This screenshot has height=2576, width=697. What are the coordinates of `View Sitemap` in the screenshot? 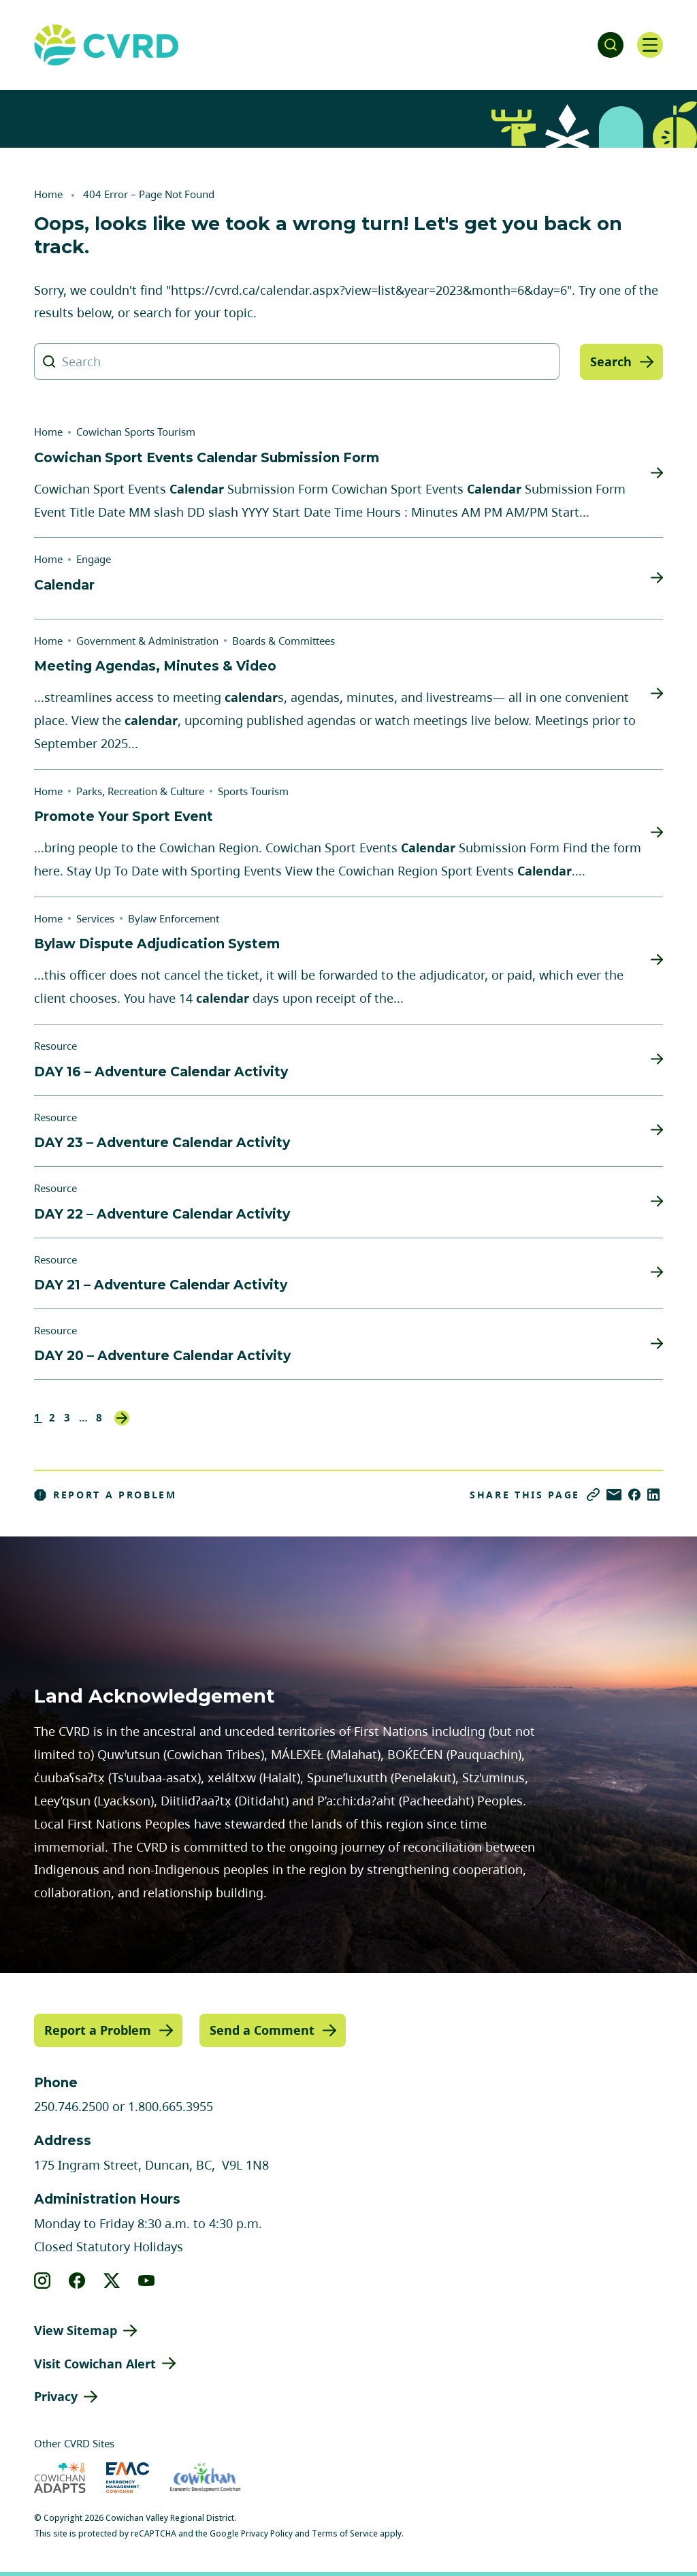 It's located at (75, 2329).